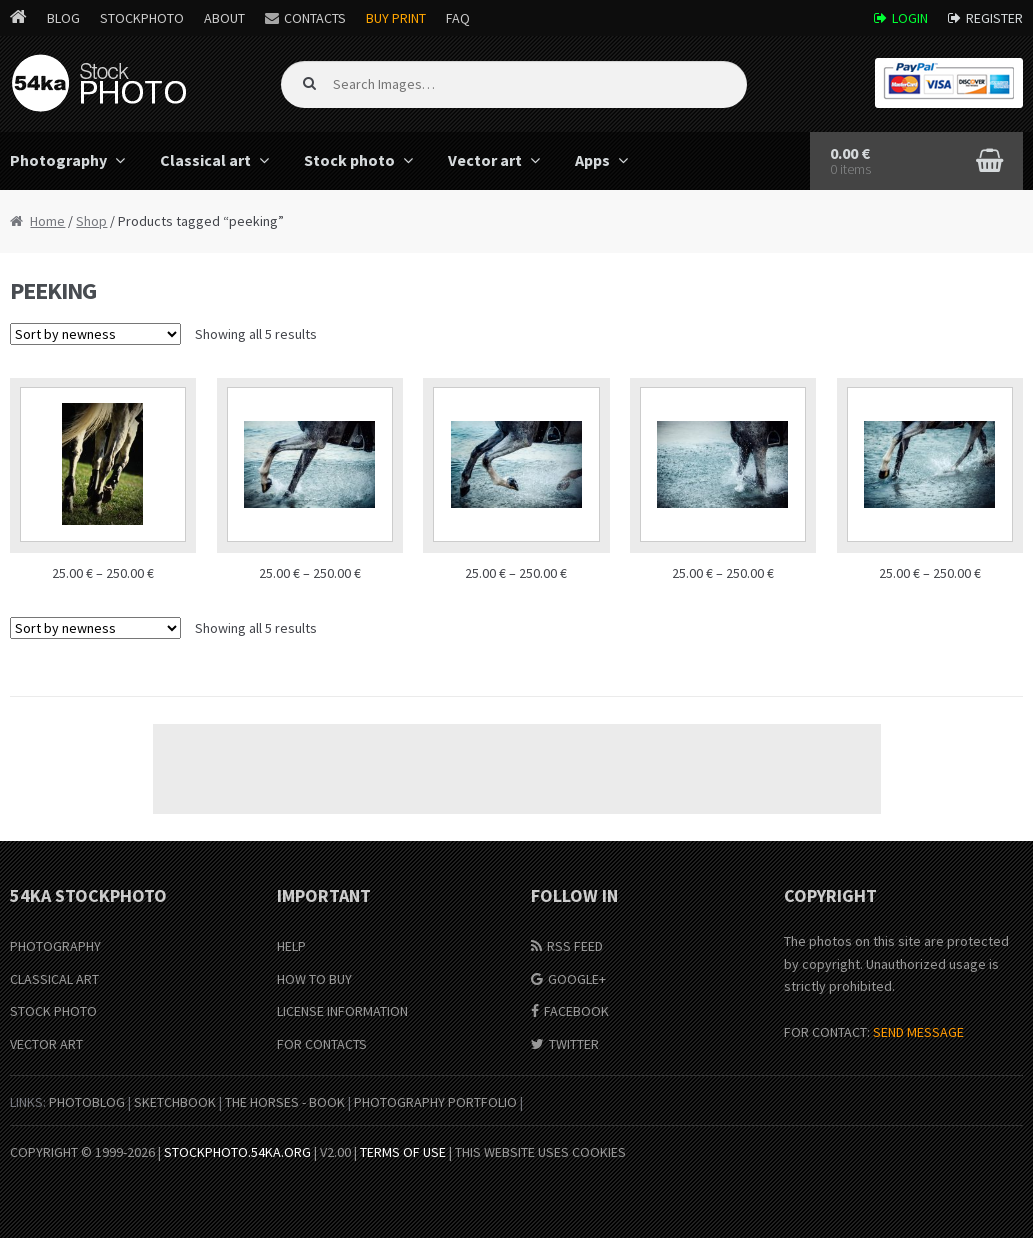 This screenshot has height=1238, width=1033. Describe the element at coordinates (322, 1044) in the screenshot. I see `For Contacts` at that location.